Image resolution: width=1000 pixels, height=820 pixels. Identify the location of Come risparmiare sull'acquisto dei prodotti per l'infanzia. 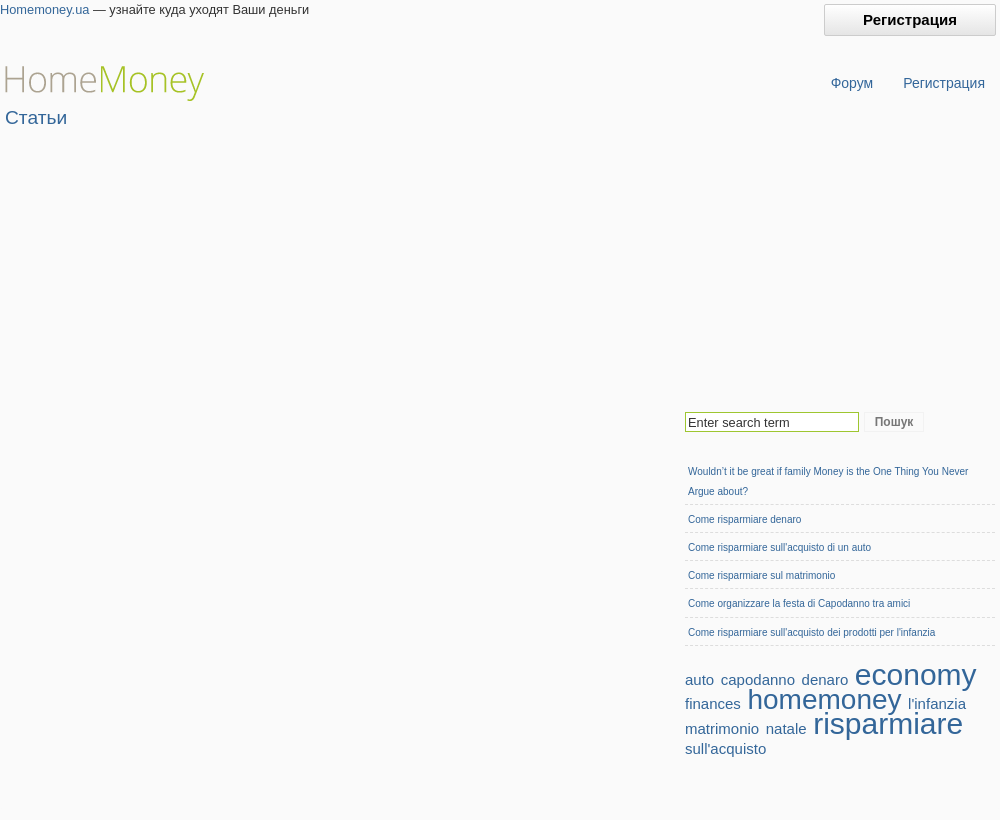
(811, 632).